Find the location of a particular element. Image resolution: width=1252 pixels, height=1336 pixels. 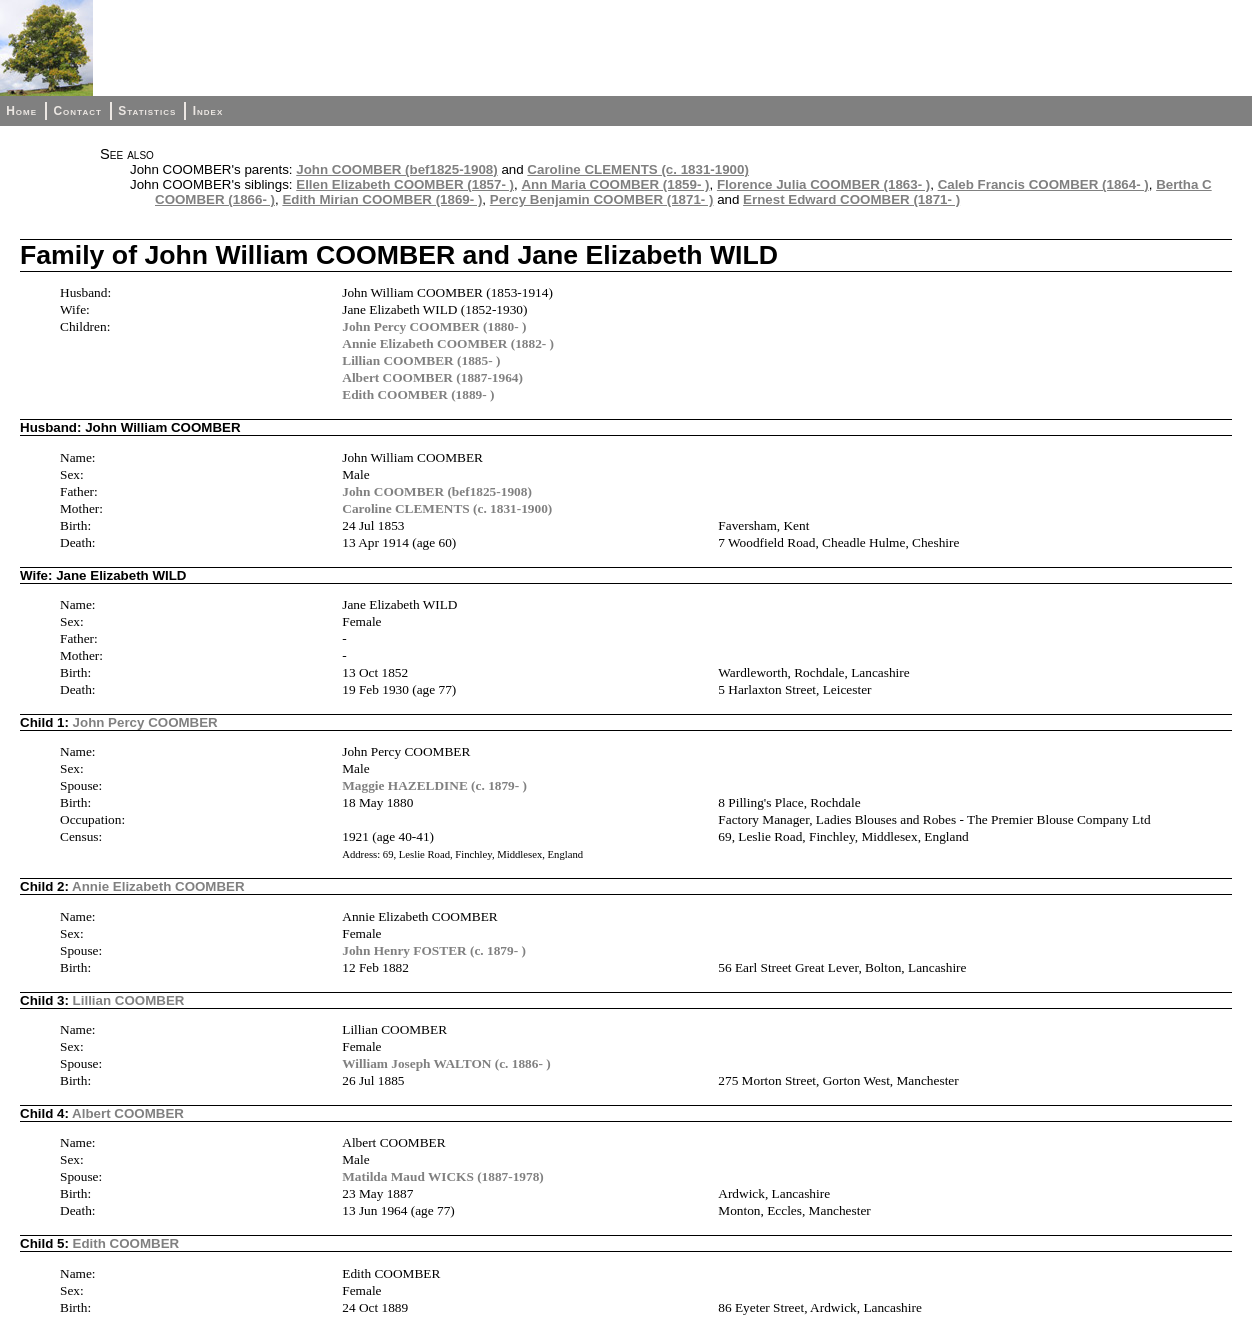

Ellen Elizabeth COOMBER (1857- ) is located at coordinates (405, 184).